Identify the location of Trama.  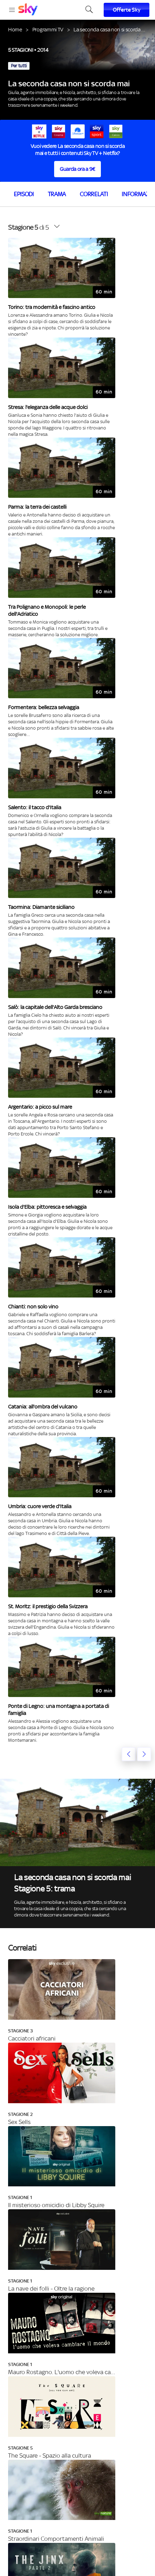
(57, 194).